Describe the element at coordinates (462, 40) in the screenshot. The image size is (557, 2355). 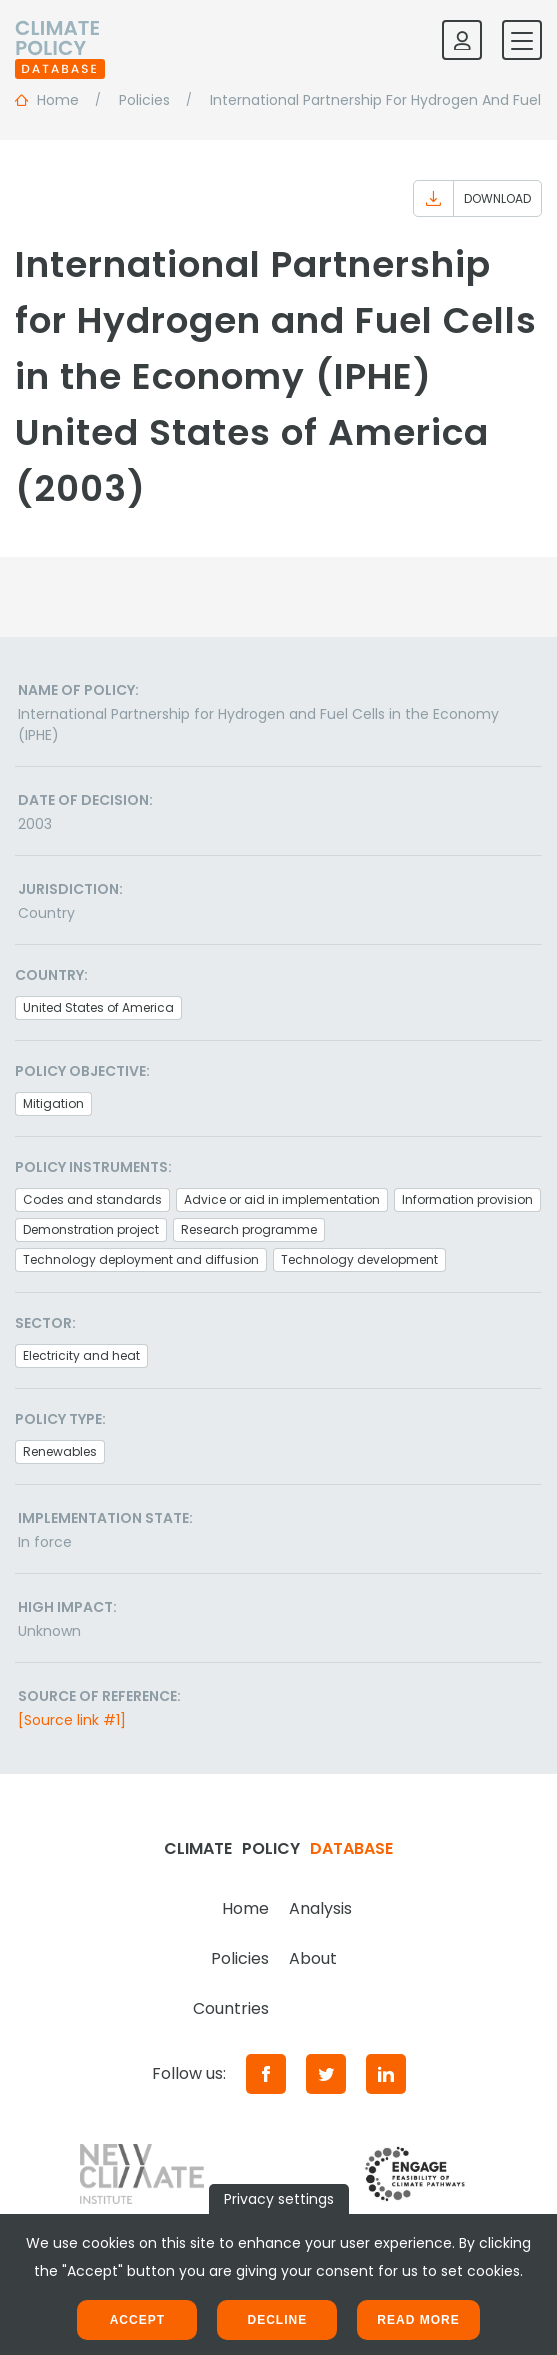
I see `[Log in]` at that location.